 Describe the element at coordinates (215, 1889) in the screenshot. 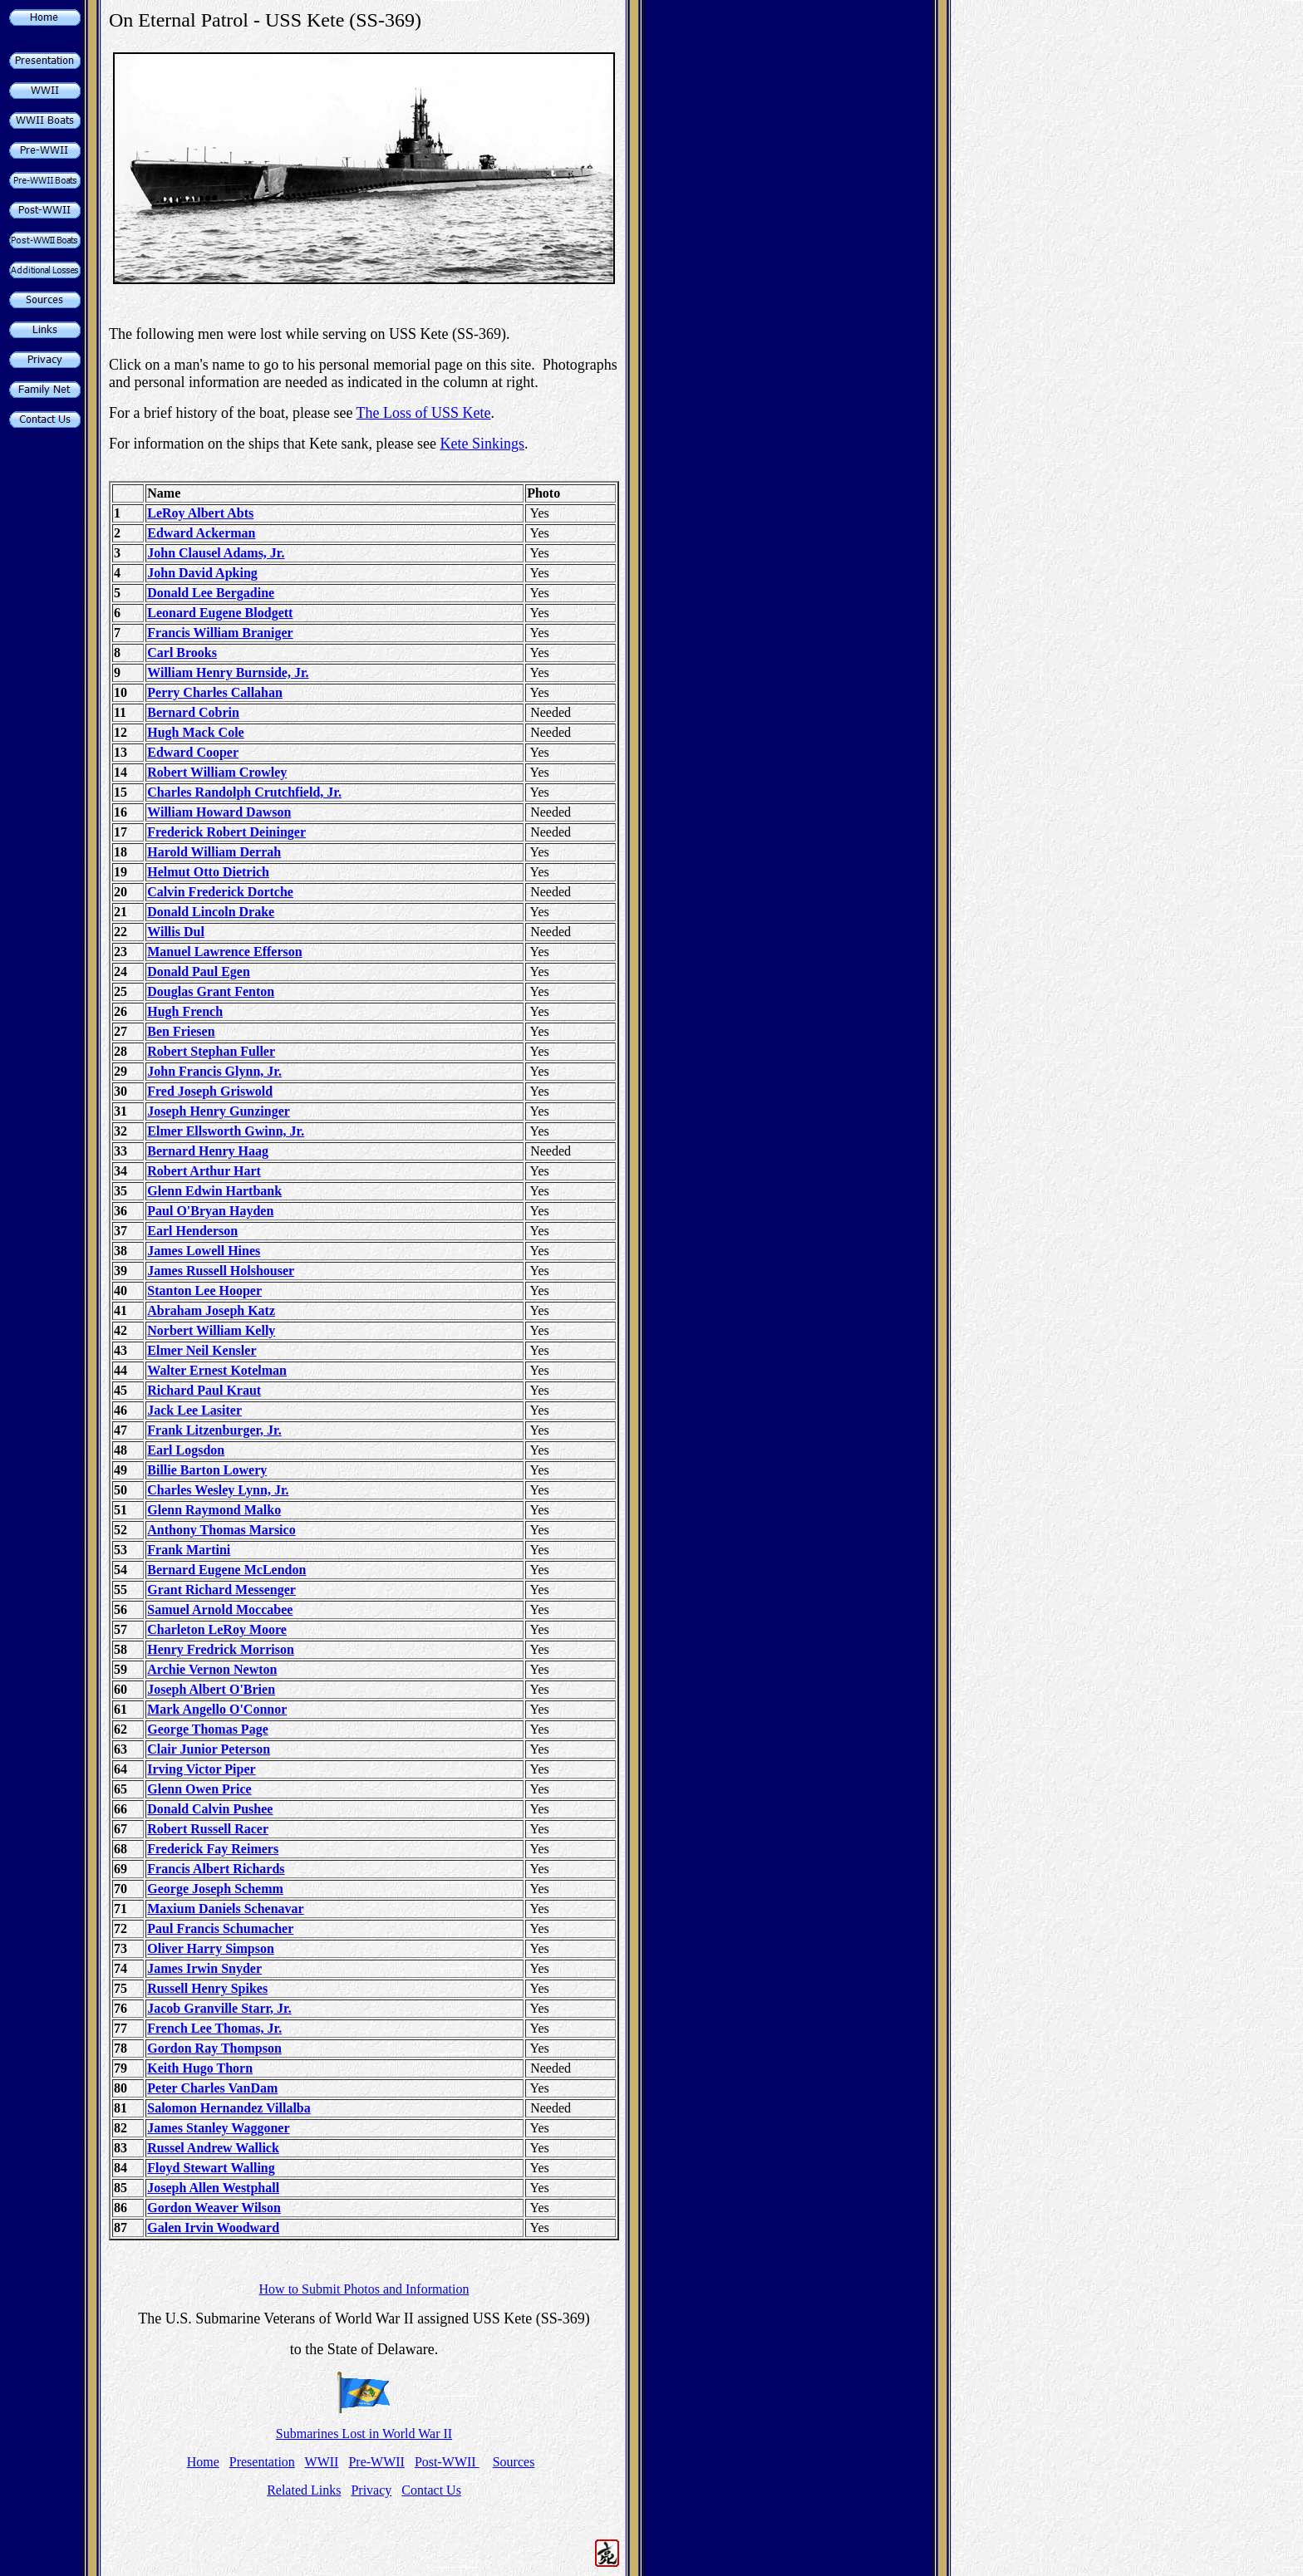

I see `George Joseph Schemm` at that location.